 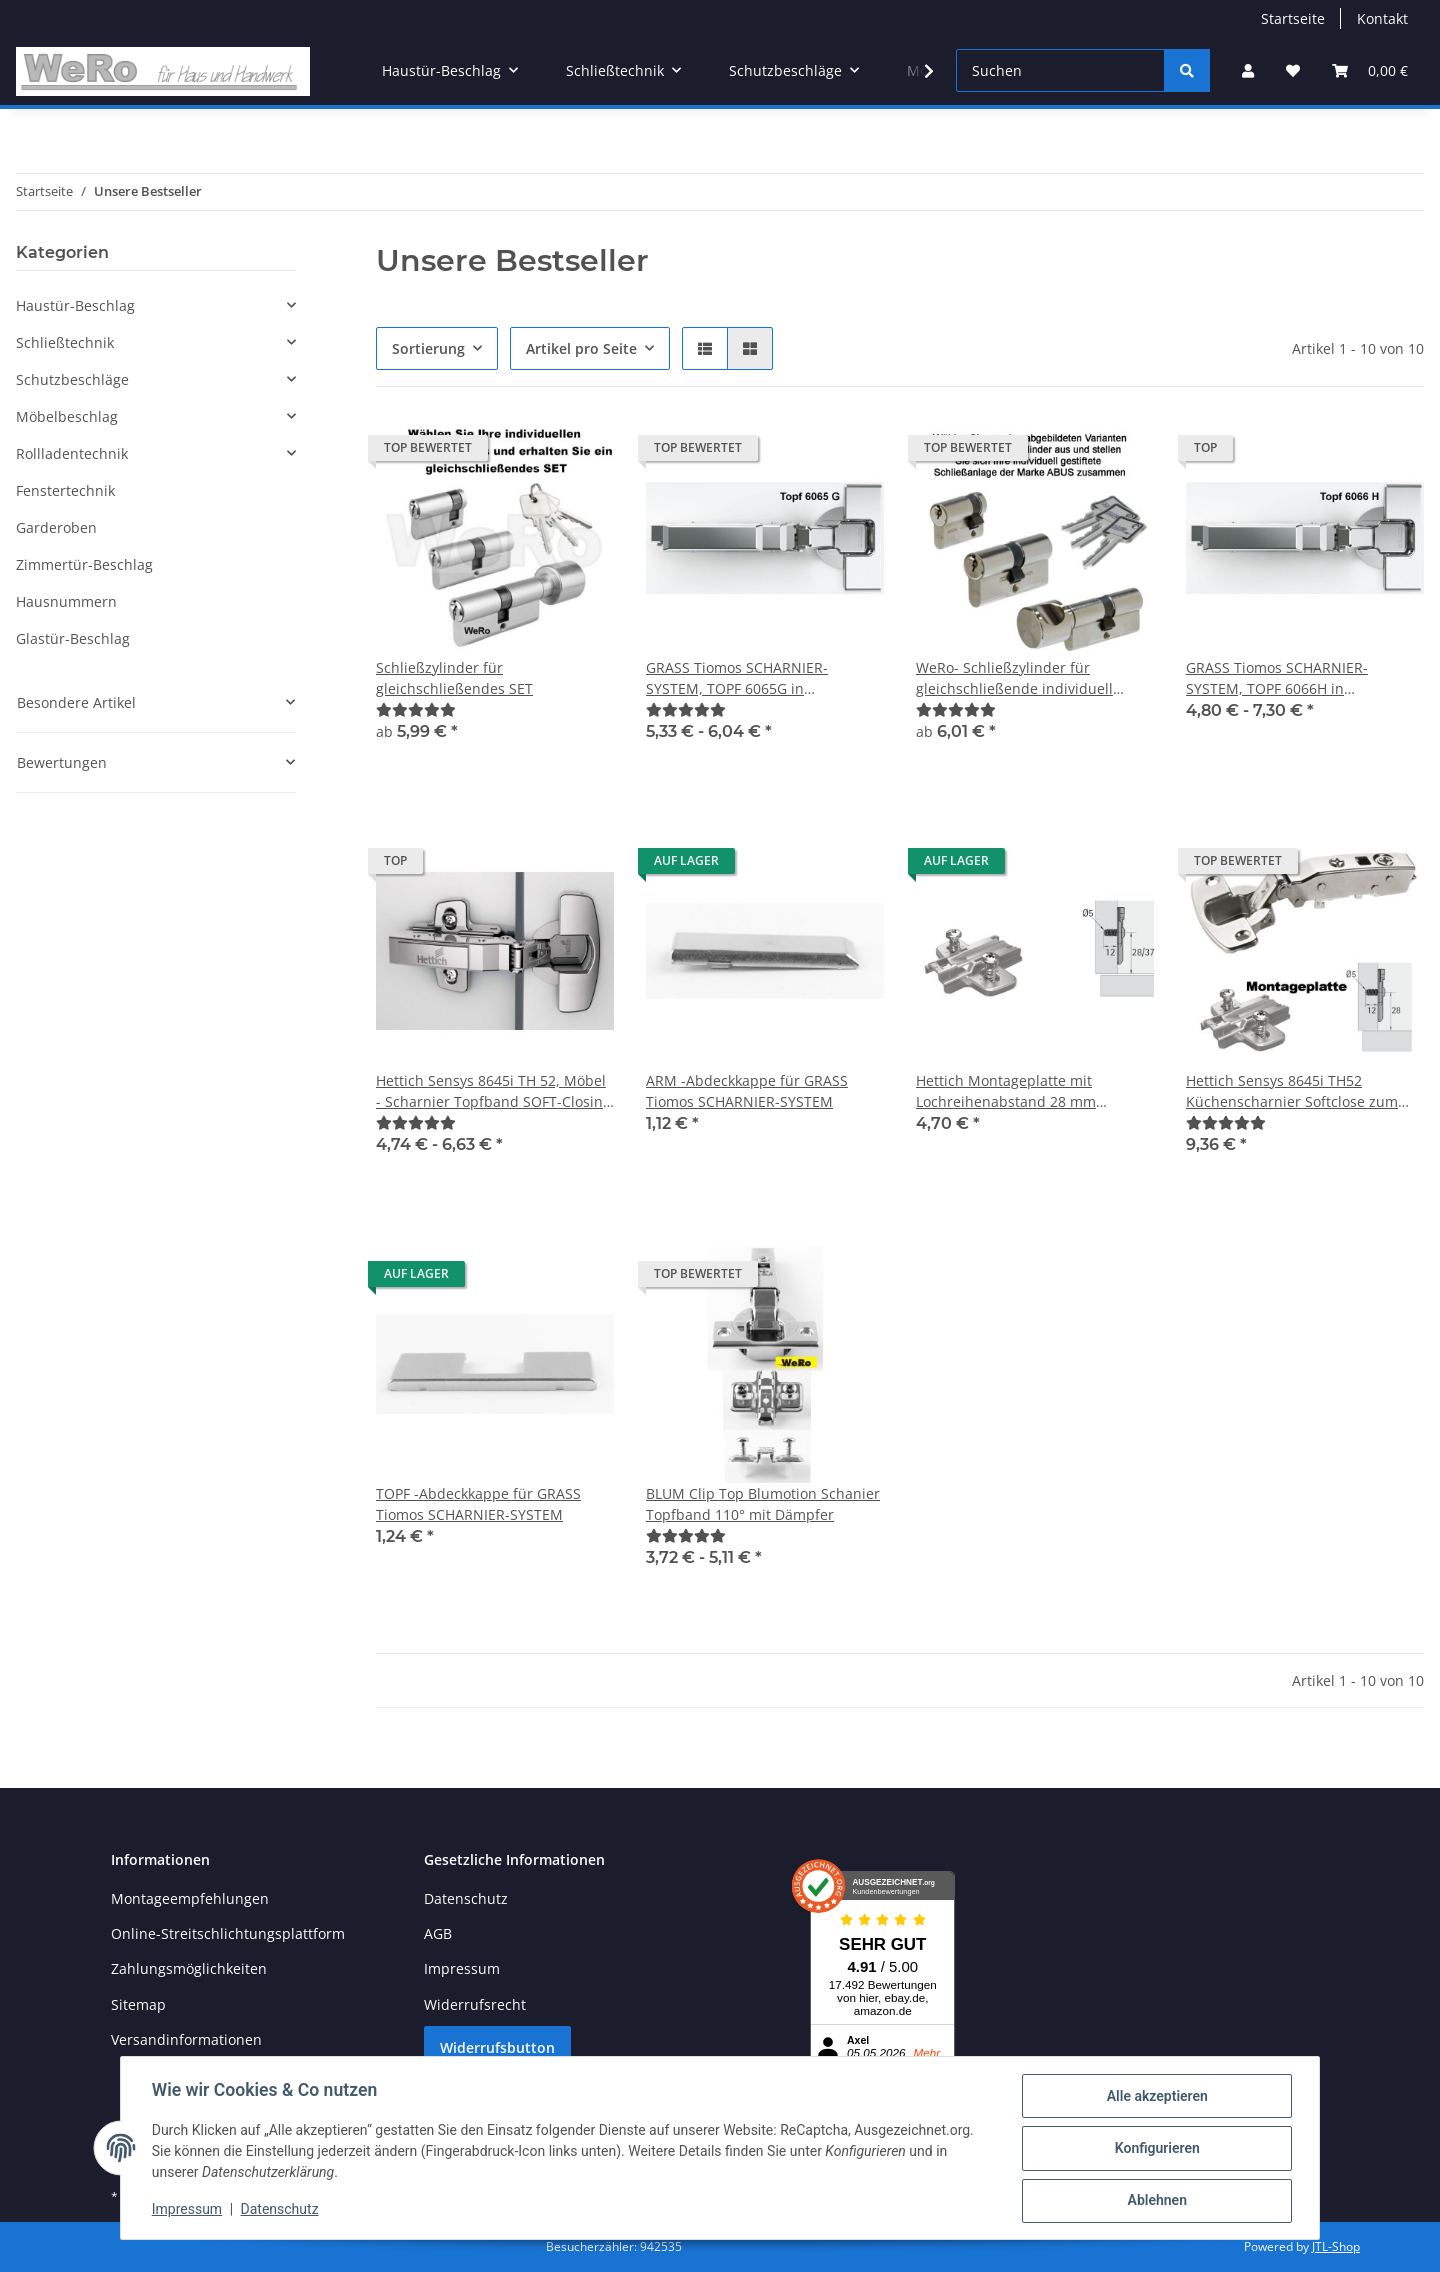 I want to click on JTL-Shop, so click(x=1336, y=2246).